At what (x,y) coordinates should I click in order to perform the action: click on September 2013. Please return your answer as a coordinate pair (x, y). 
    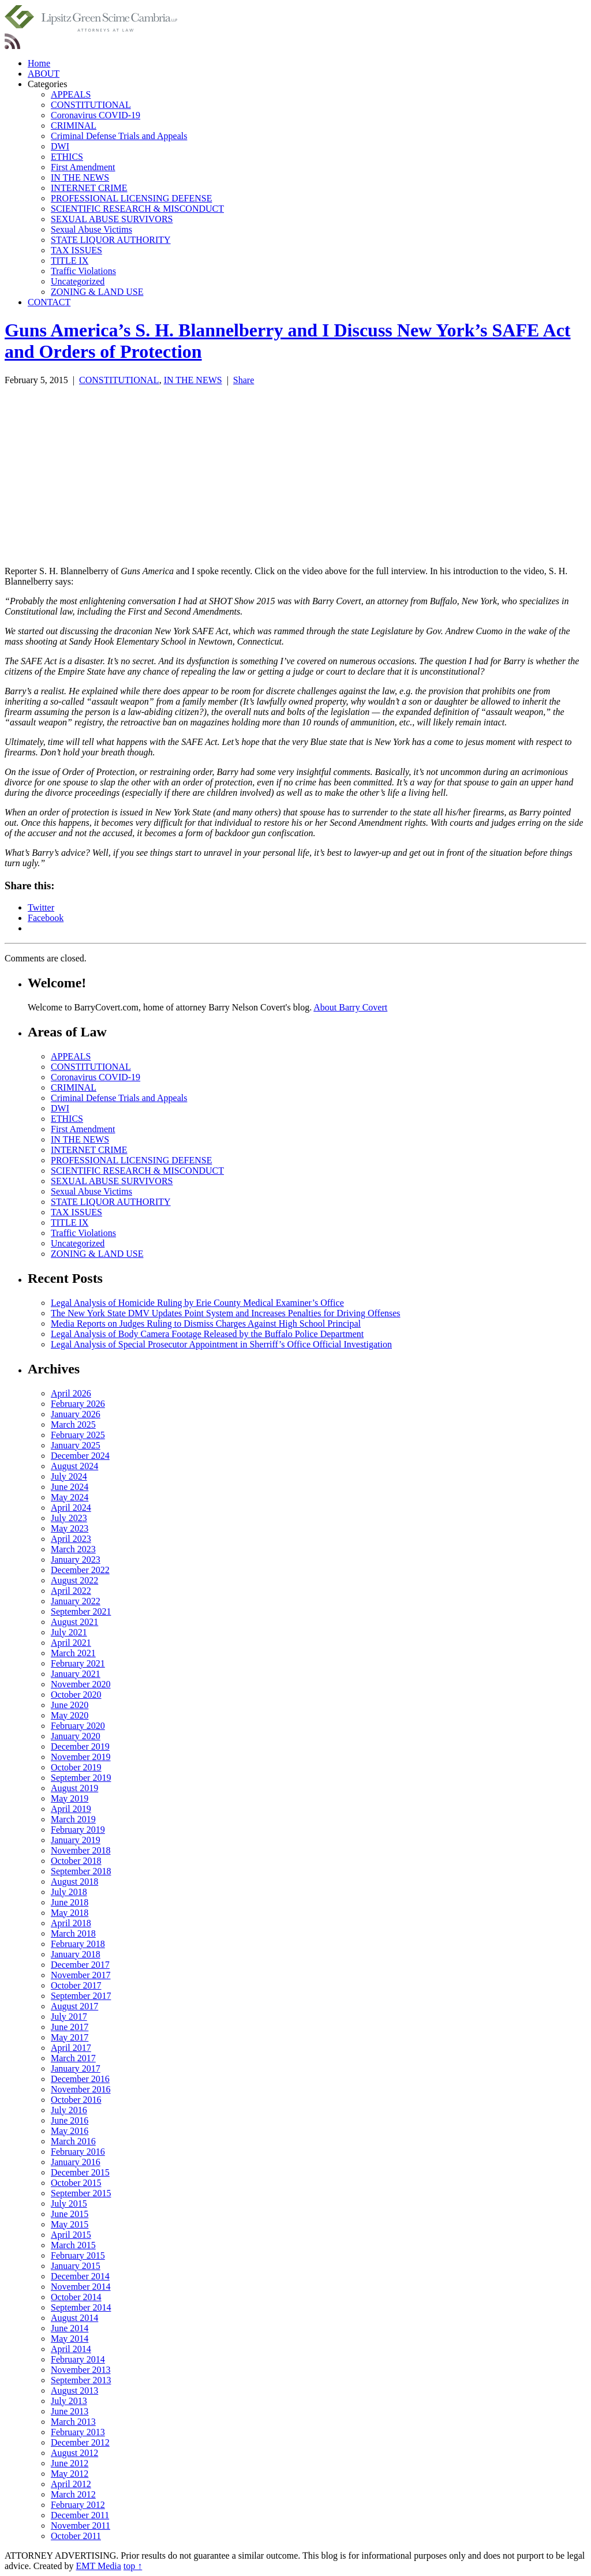
    Looking at the image, I should click on (81, 2380).